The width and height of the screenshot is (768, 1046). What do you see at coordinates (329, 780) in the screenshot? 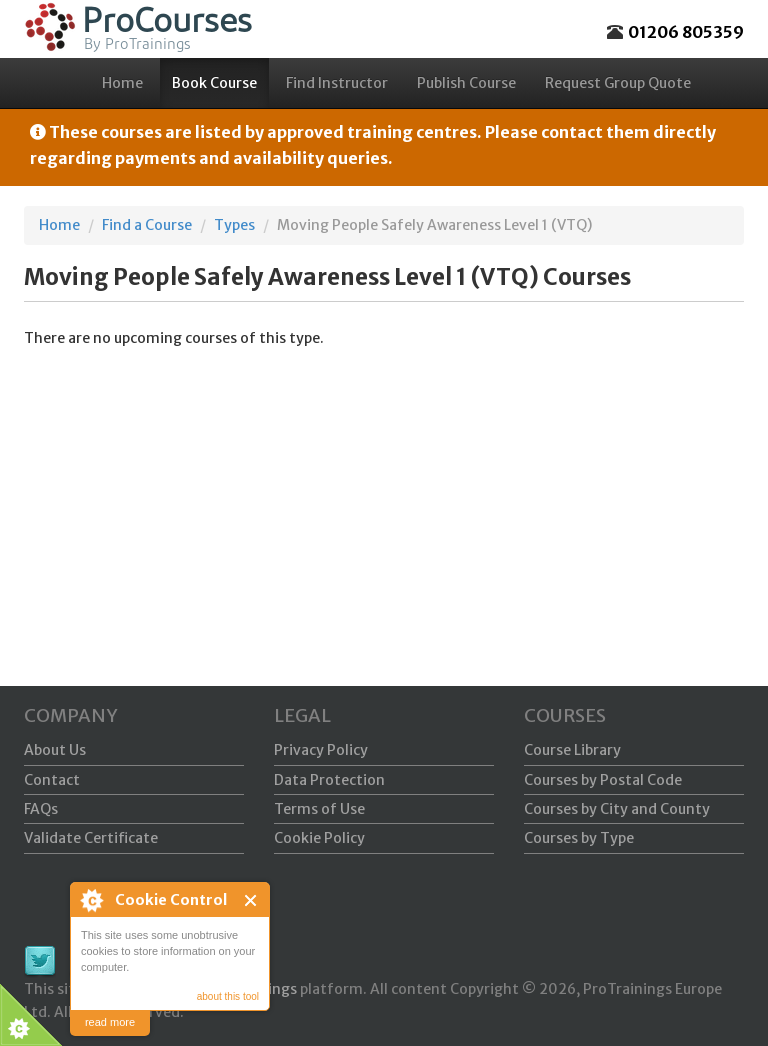
I see `Data Protection` at bounding box center [329, 780].